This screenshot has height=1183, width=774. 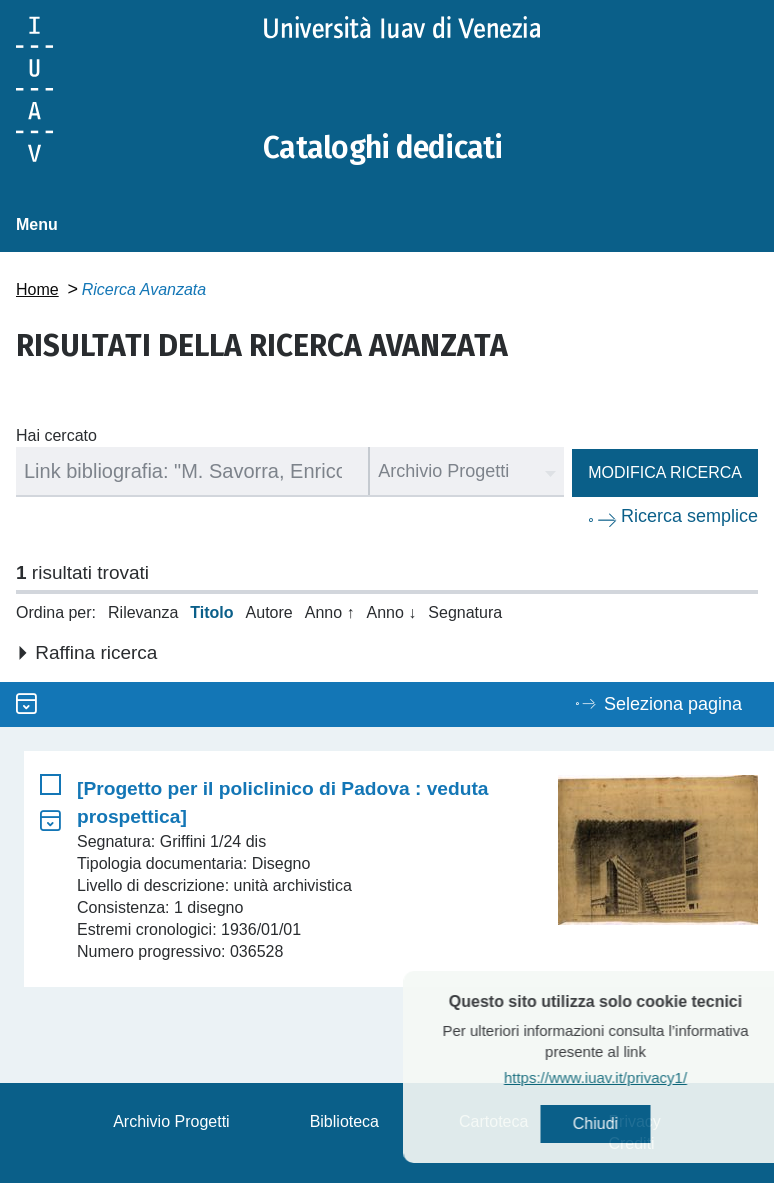 What do you see at coordinates (629, 1077) in the screenshot?
I see `https://www.iuav.it/privacy1/` at bounding box center [629, 1077].